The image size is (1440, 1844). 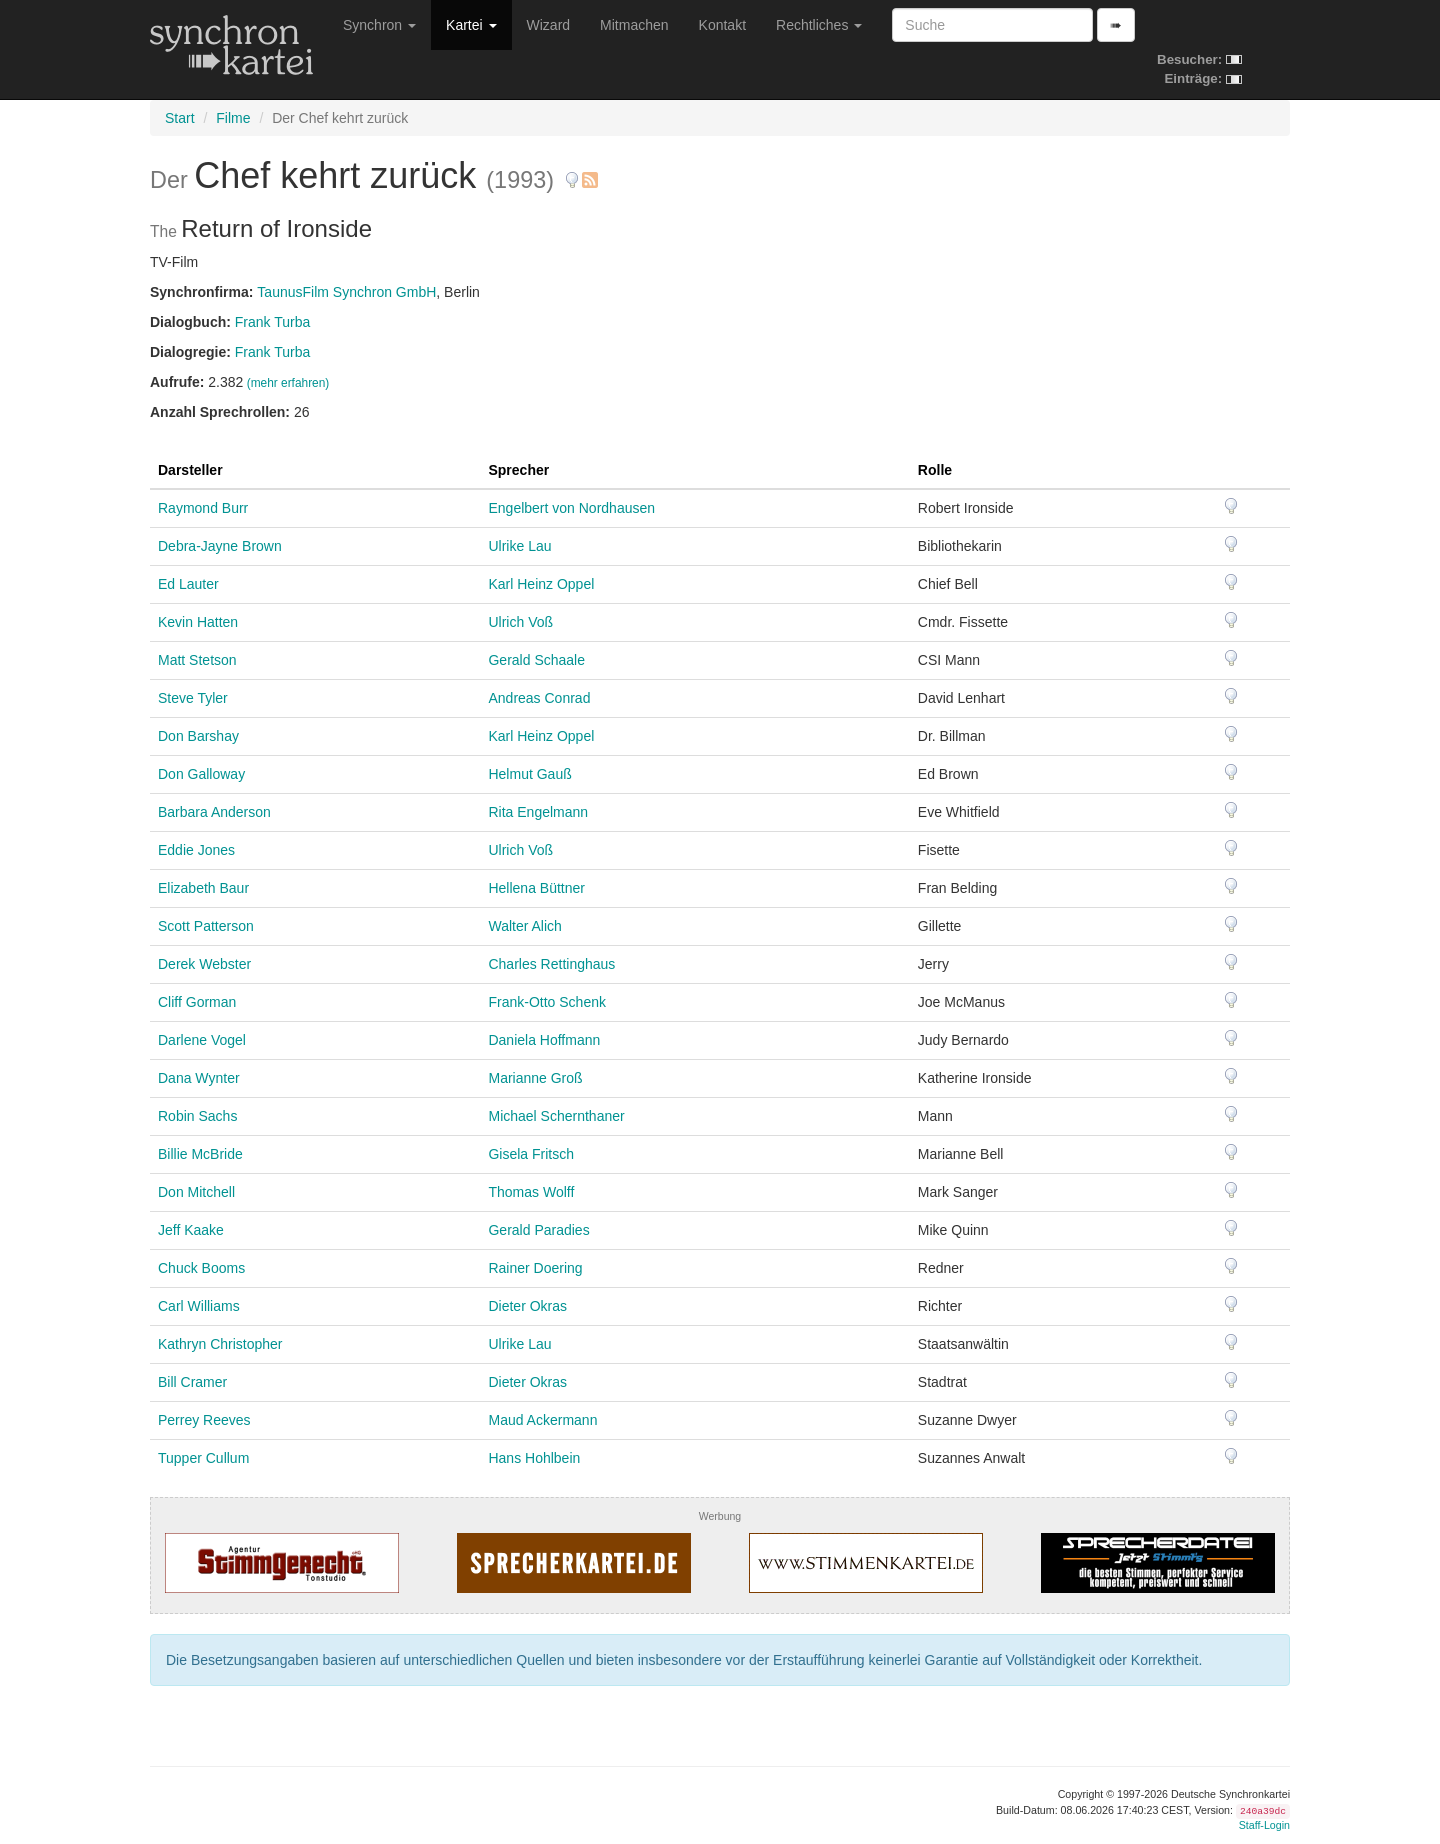 What do you see at coordinates (203, 888) in the screenshot?
I see `Elizabeth Baur` at bounding box center [203, 888].